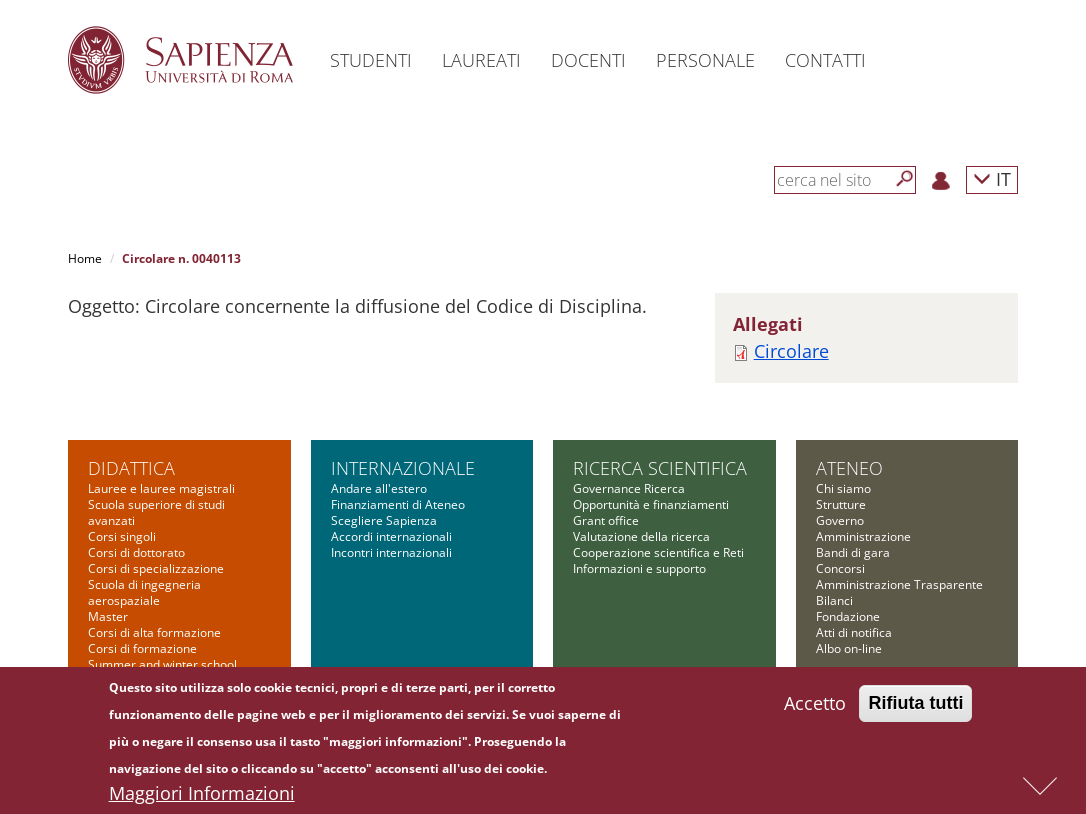  Describe the element at coordinates (162, 664) in the screenshot. I see `Summer and winter school` at that location.